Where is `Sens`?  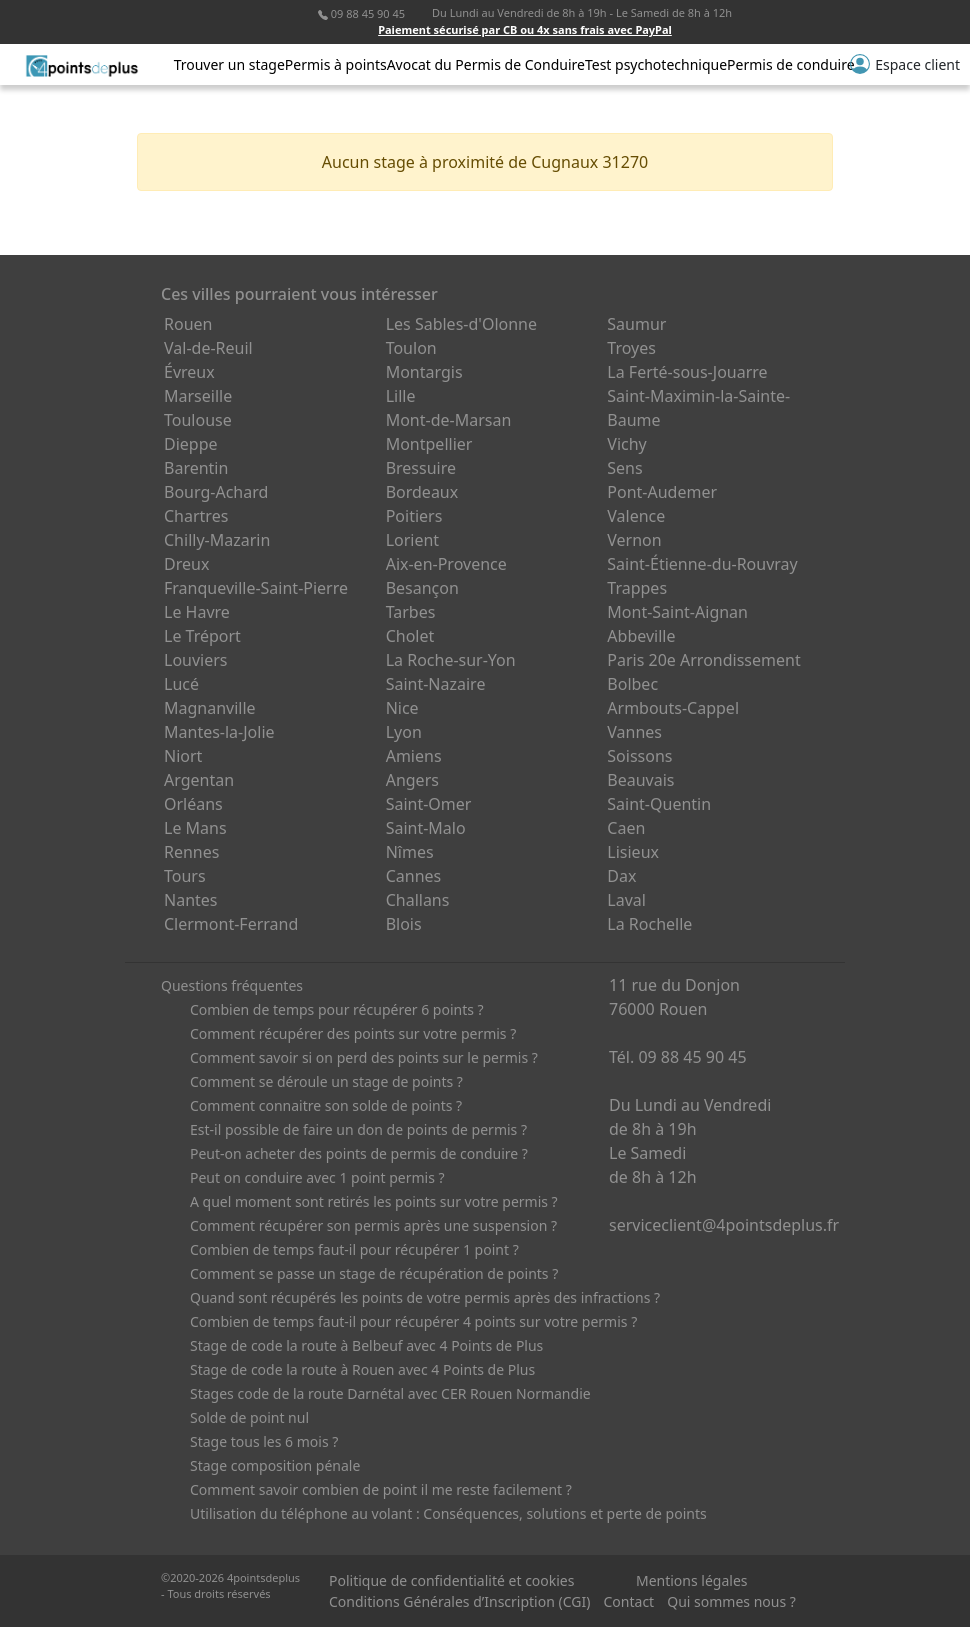 Sens is located at coordinates (624, 468).